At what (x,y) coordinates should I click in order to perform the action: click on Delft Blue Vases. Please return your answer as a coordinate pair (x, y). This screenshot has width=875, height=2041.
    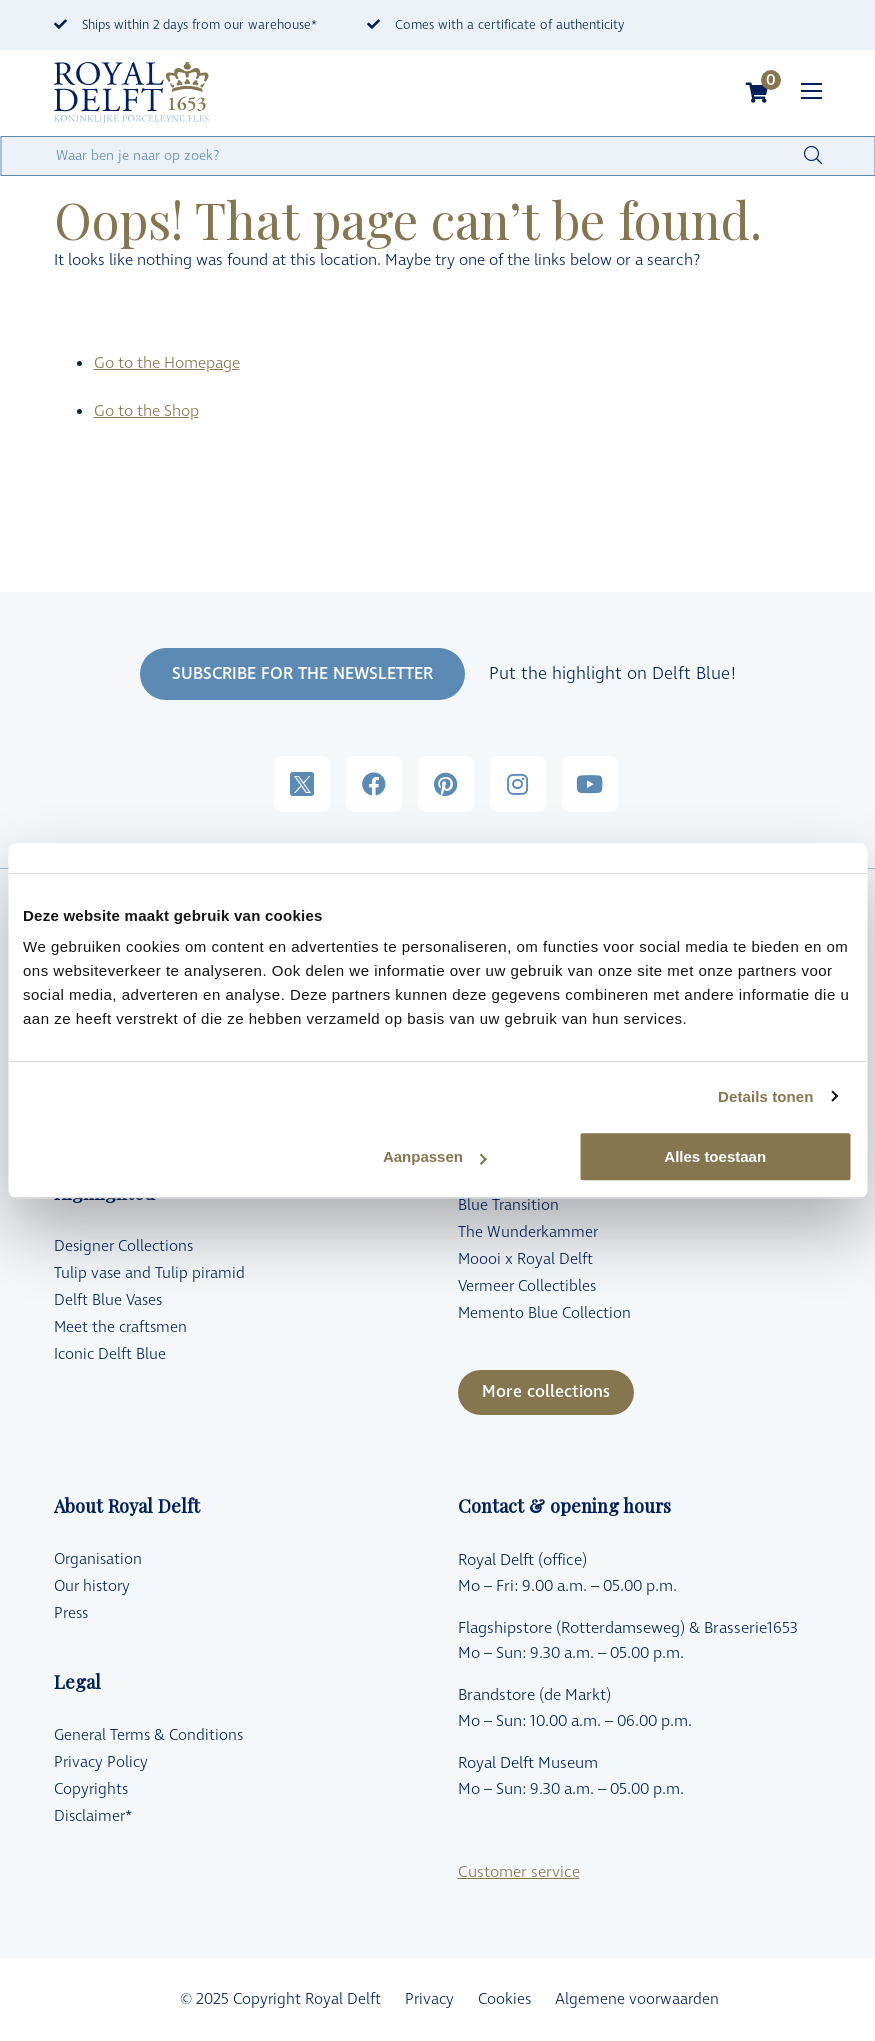
    Looking at the image, I should click on (108, 1300).